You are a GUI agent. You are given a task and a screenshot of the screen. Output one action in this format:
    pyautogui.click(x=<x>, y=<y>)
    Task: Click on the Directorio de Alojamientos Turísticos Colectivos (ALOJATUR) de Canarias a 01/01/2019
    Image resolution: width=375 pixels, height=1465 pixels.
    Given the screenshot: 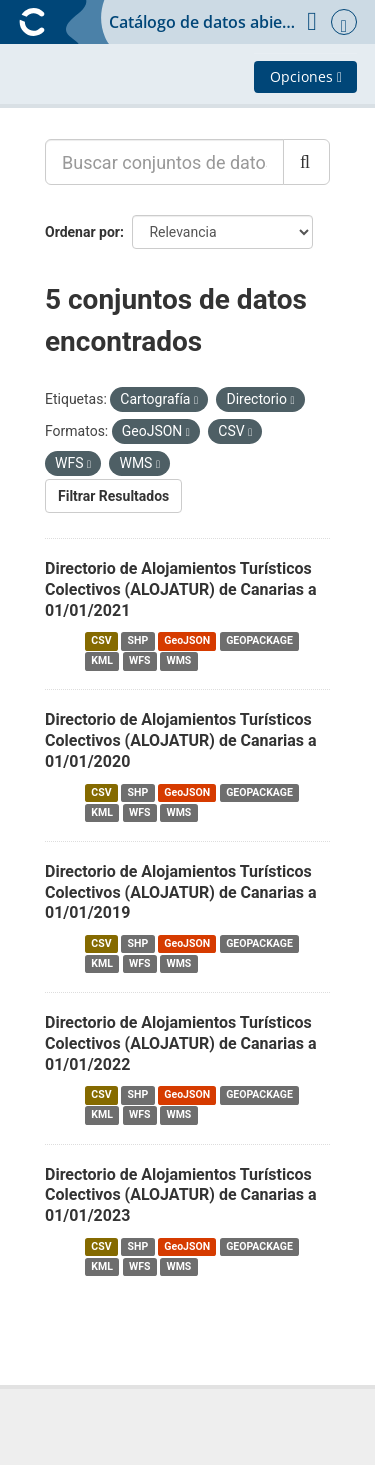 What is the action you would take?
    pyautogui.click(x=181, y=892)
    